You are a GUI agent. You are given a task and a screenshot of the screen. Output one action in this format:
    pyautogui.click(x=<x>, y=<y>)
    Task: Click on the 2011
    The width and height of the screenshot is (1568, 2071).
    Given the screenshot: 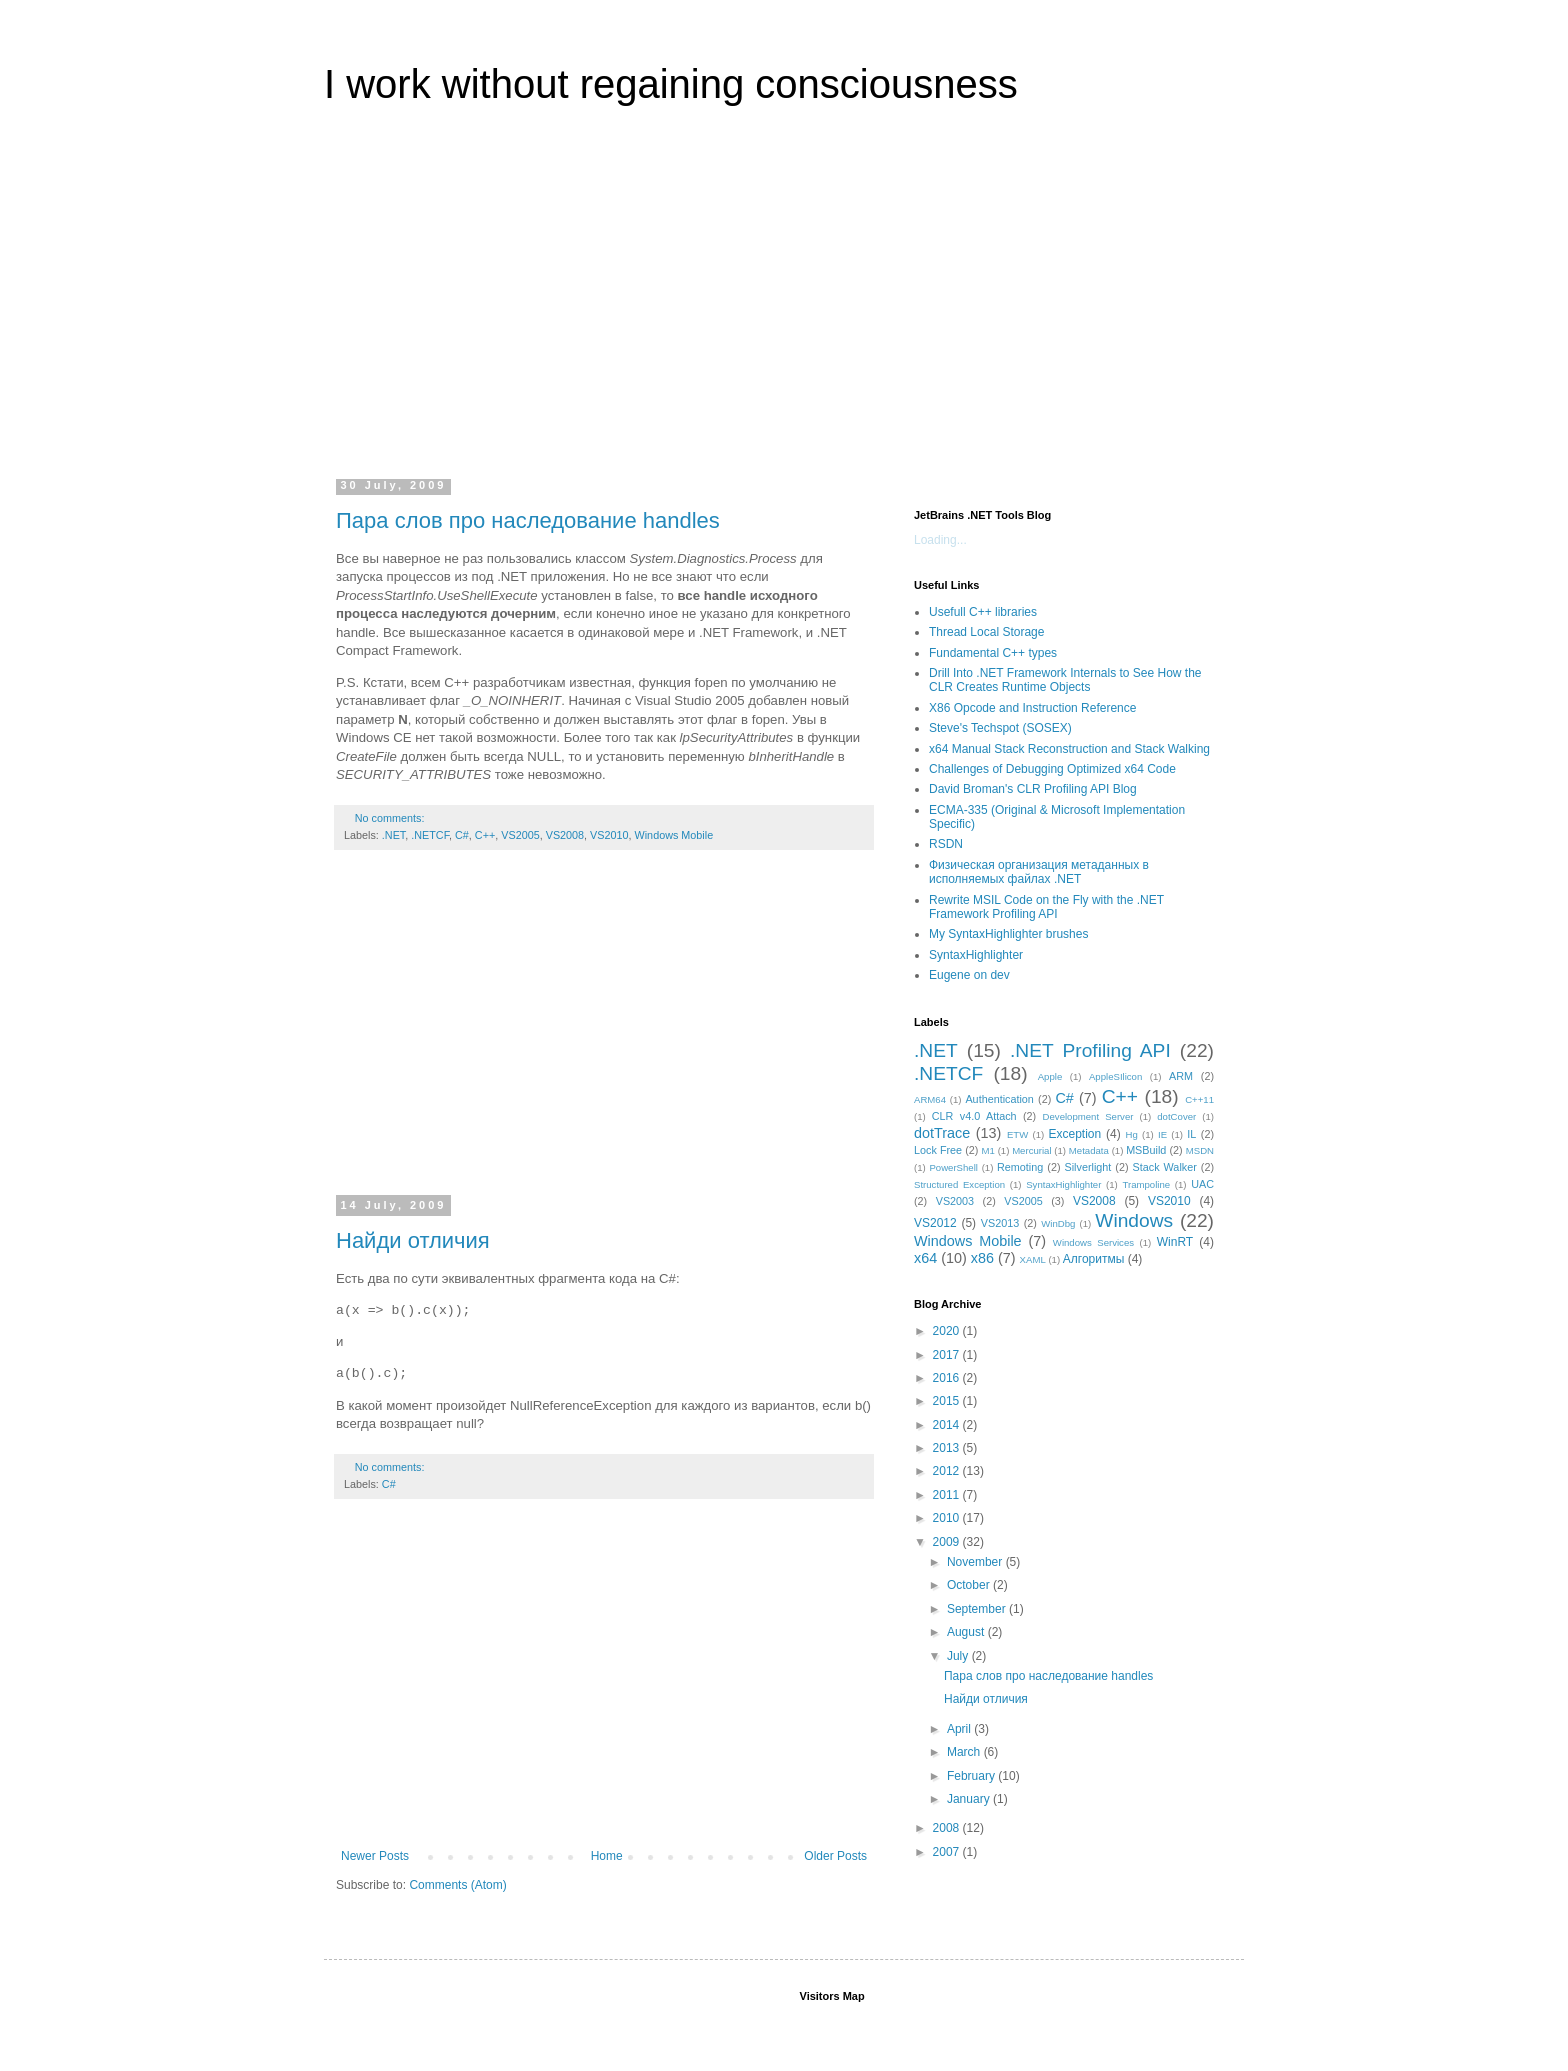 What is the action you would take?
    pyautogui.click(x=948, y=1495)
    